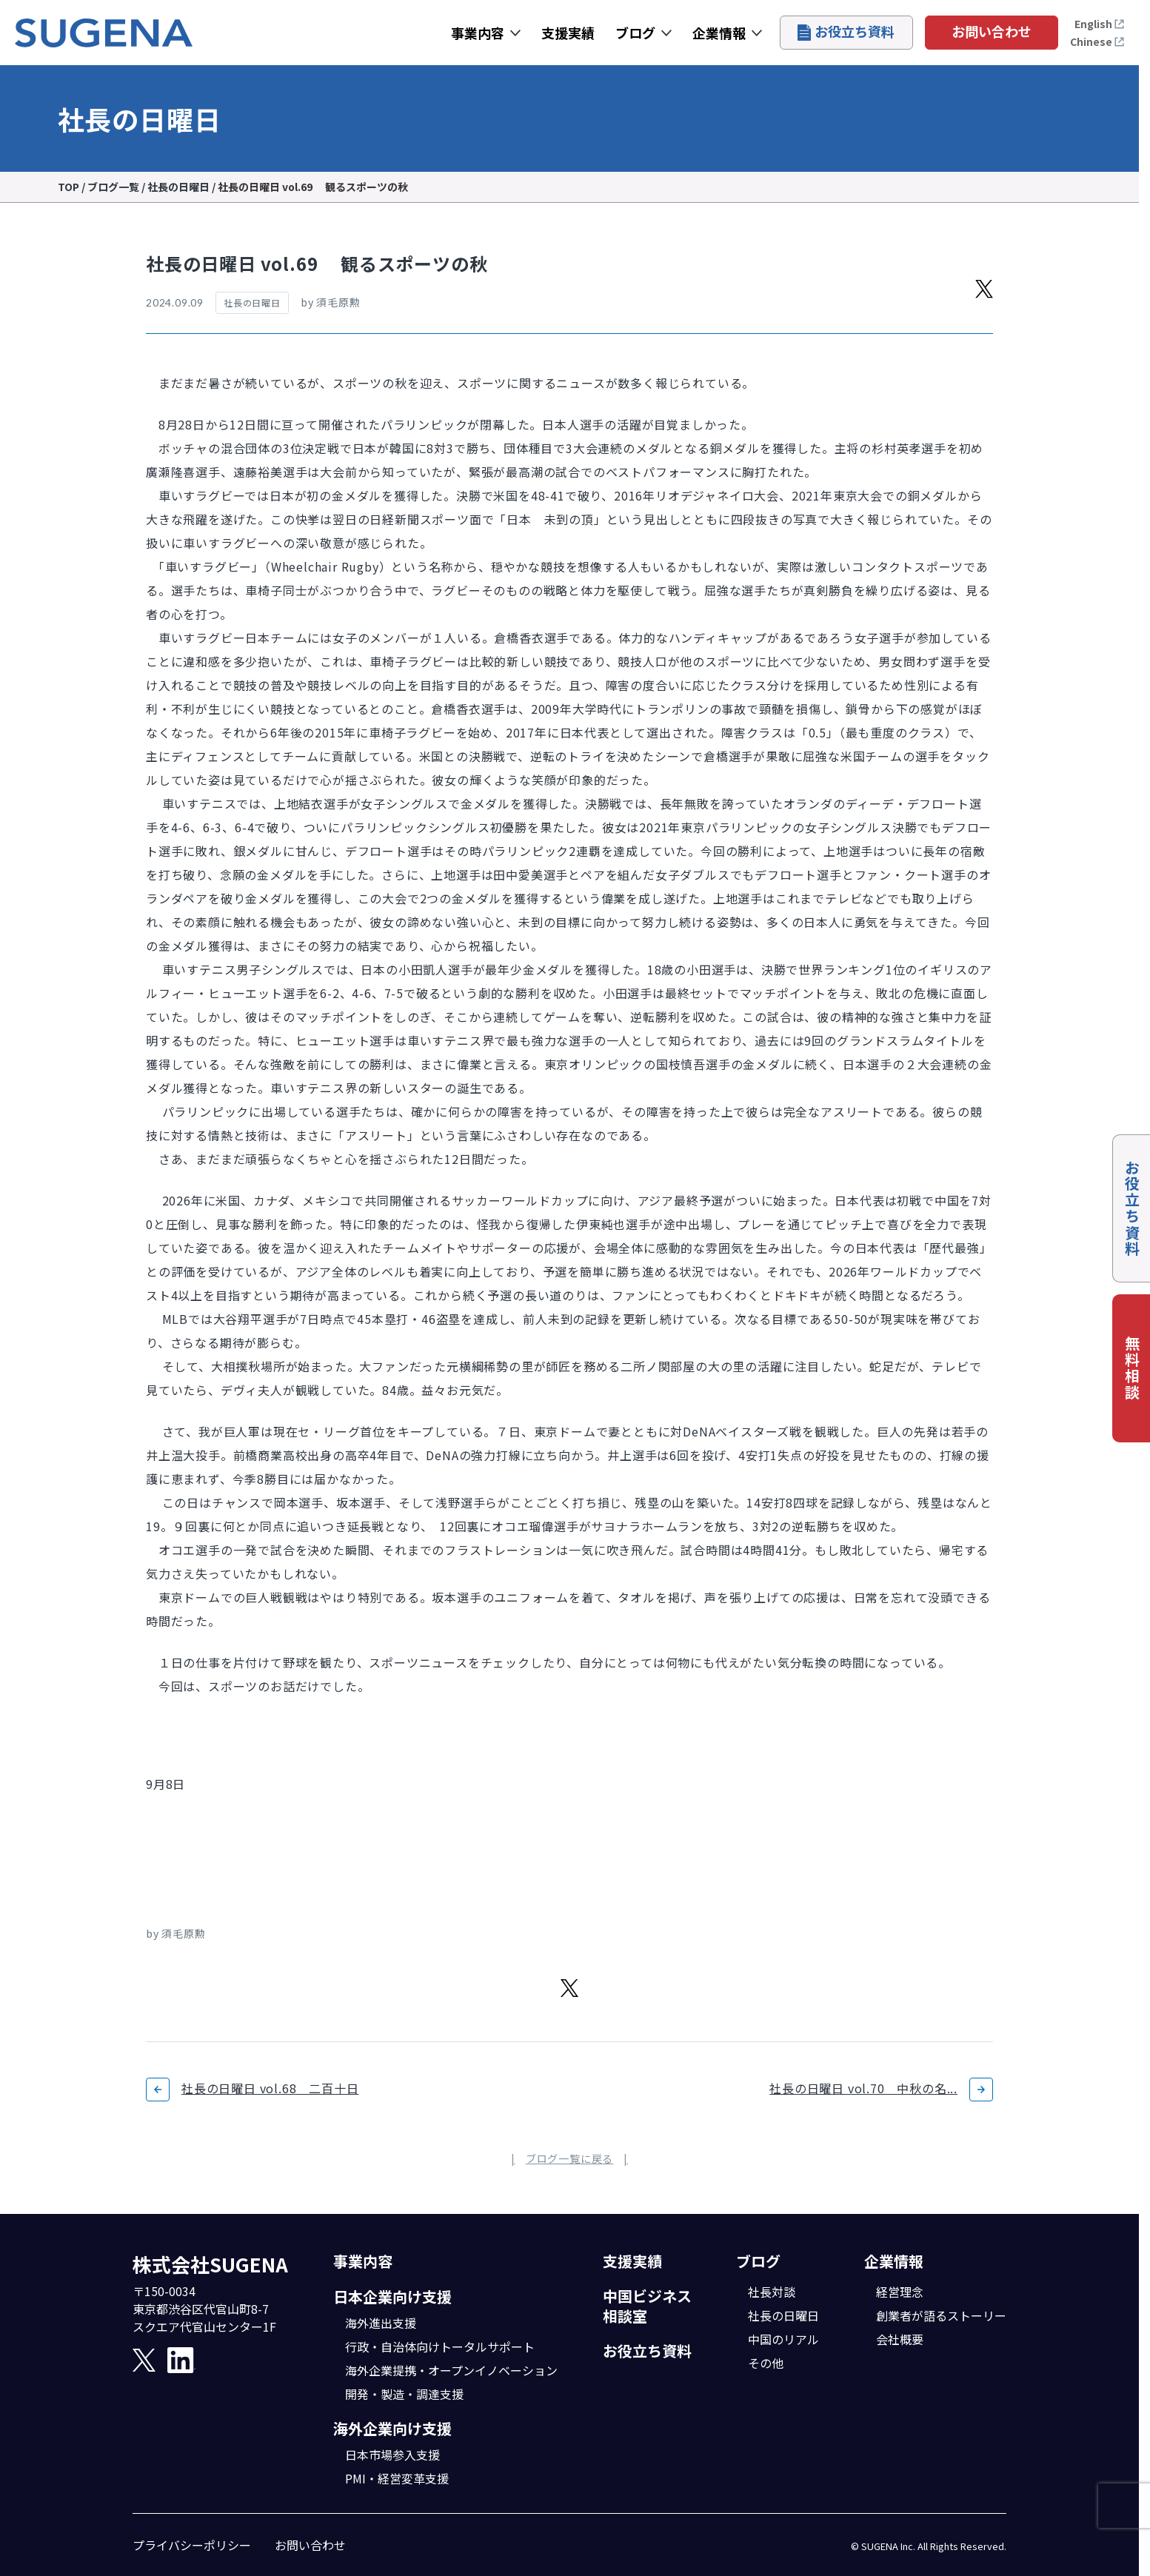 The image size is (1150, 2576). I want to click on 中国のリアル, so click(783, 2339).